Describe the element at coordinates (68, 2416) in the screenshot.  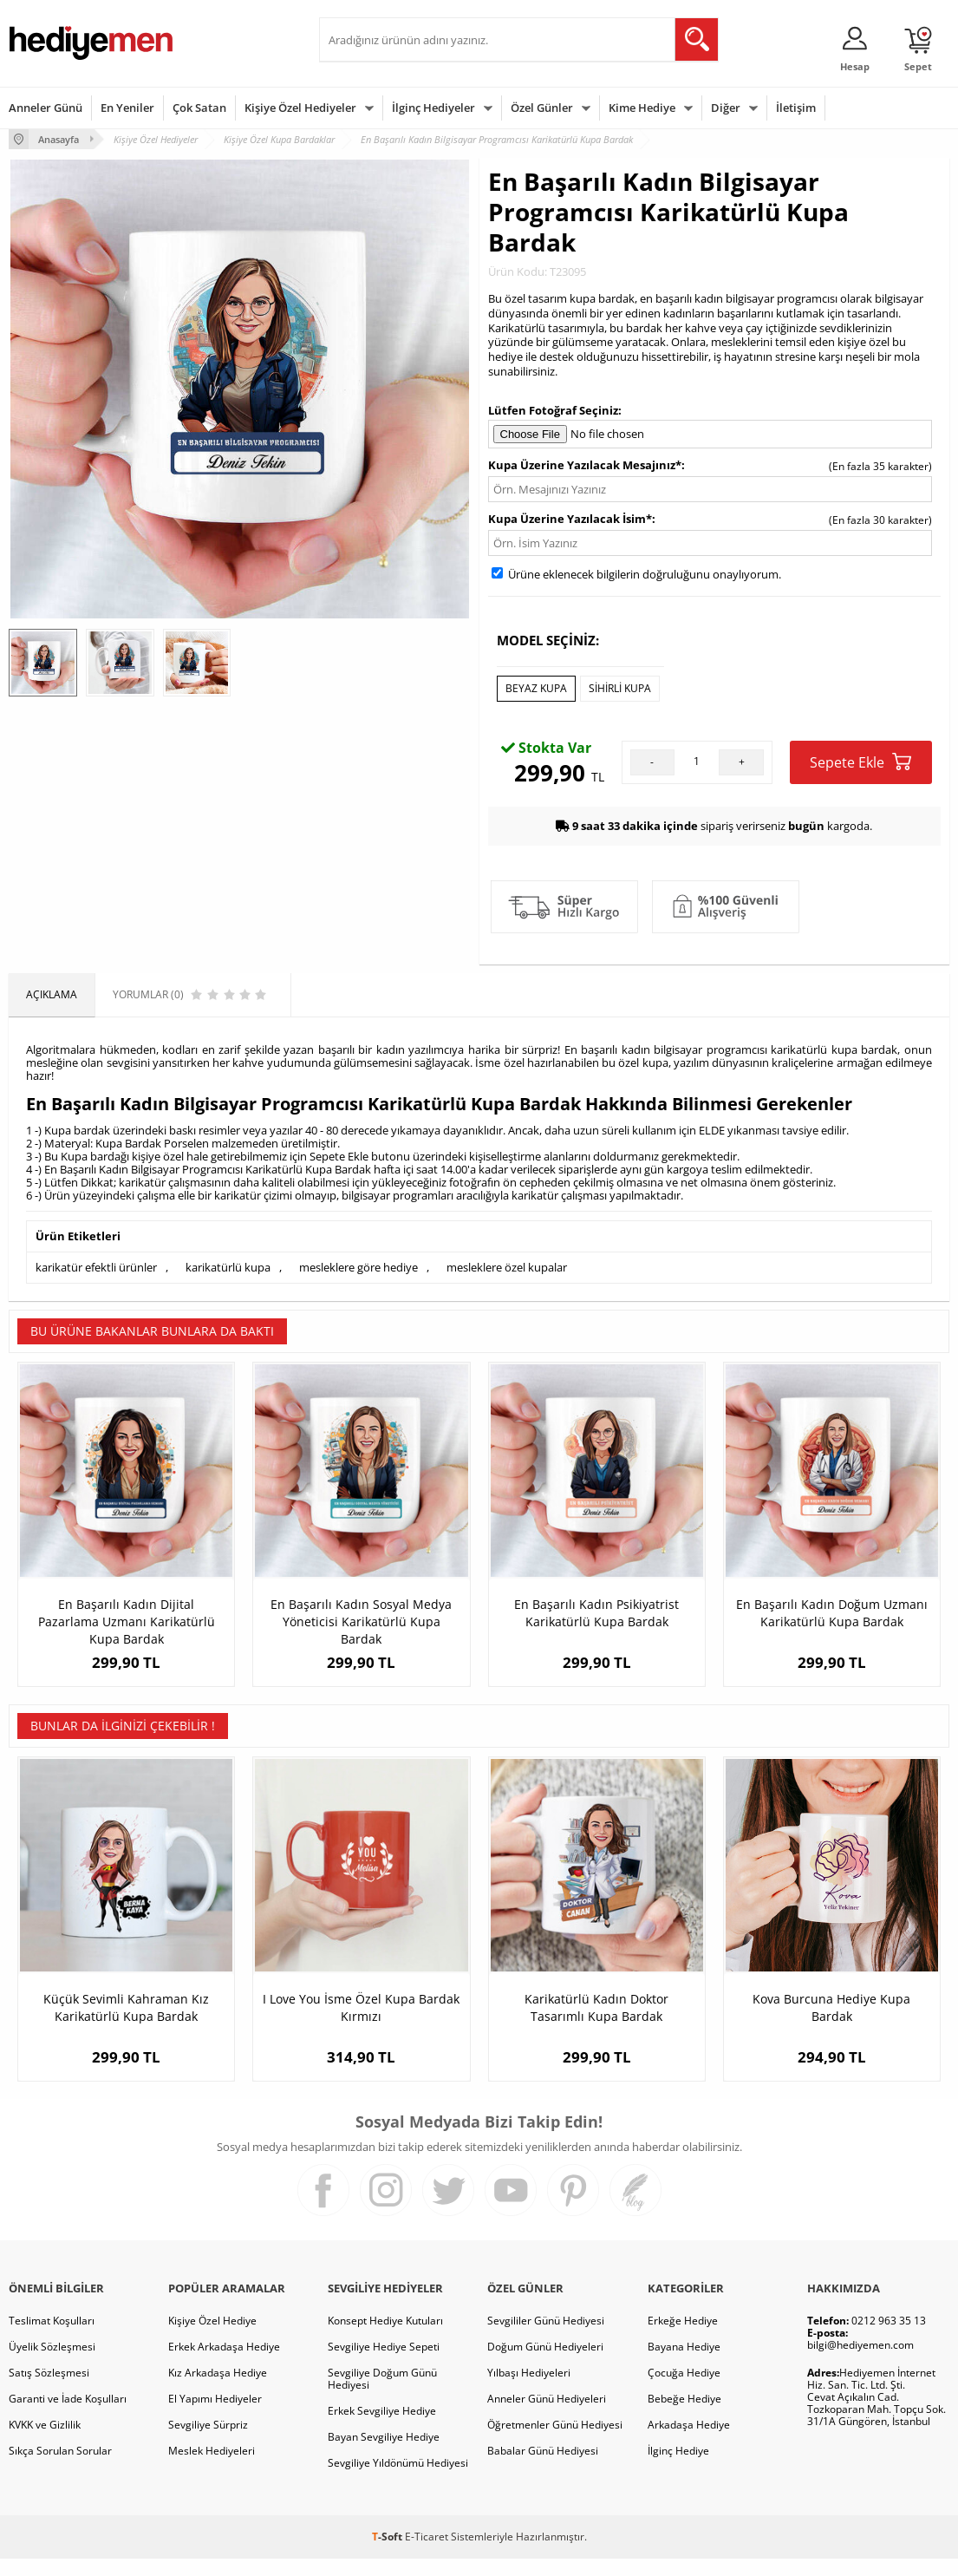
I see `Garanti ve İade Koşulları` at that location.